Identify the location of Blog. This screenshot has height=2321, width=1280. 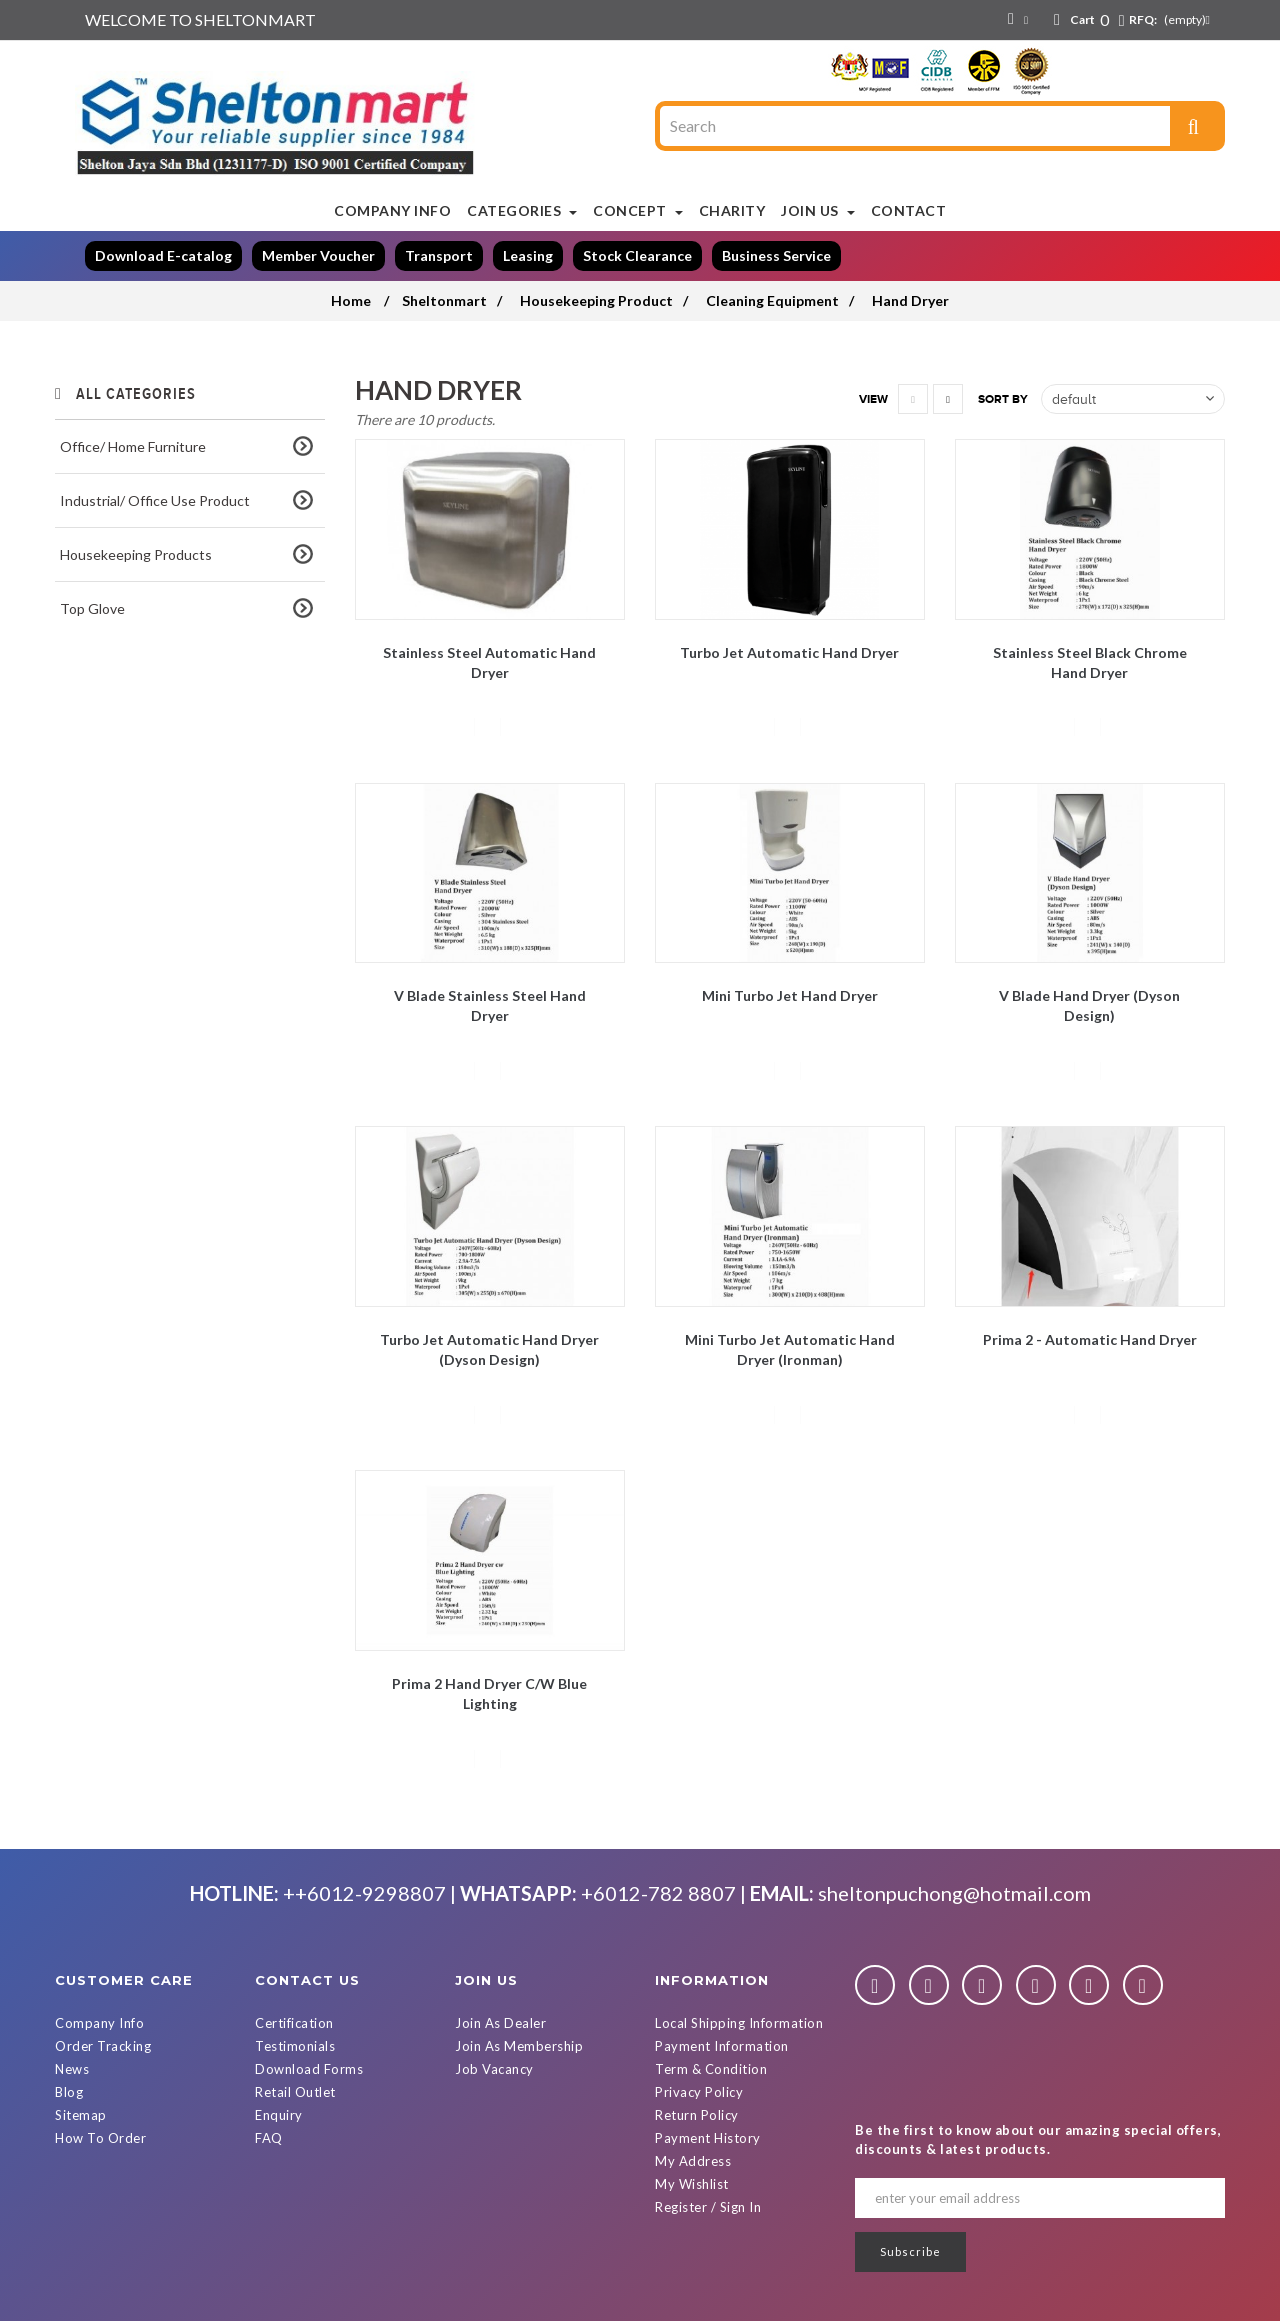
(69, 2092).